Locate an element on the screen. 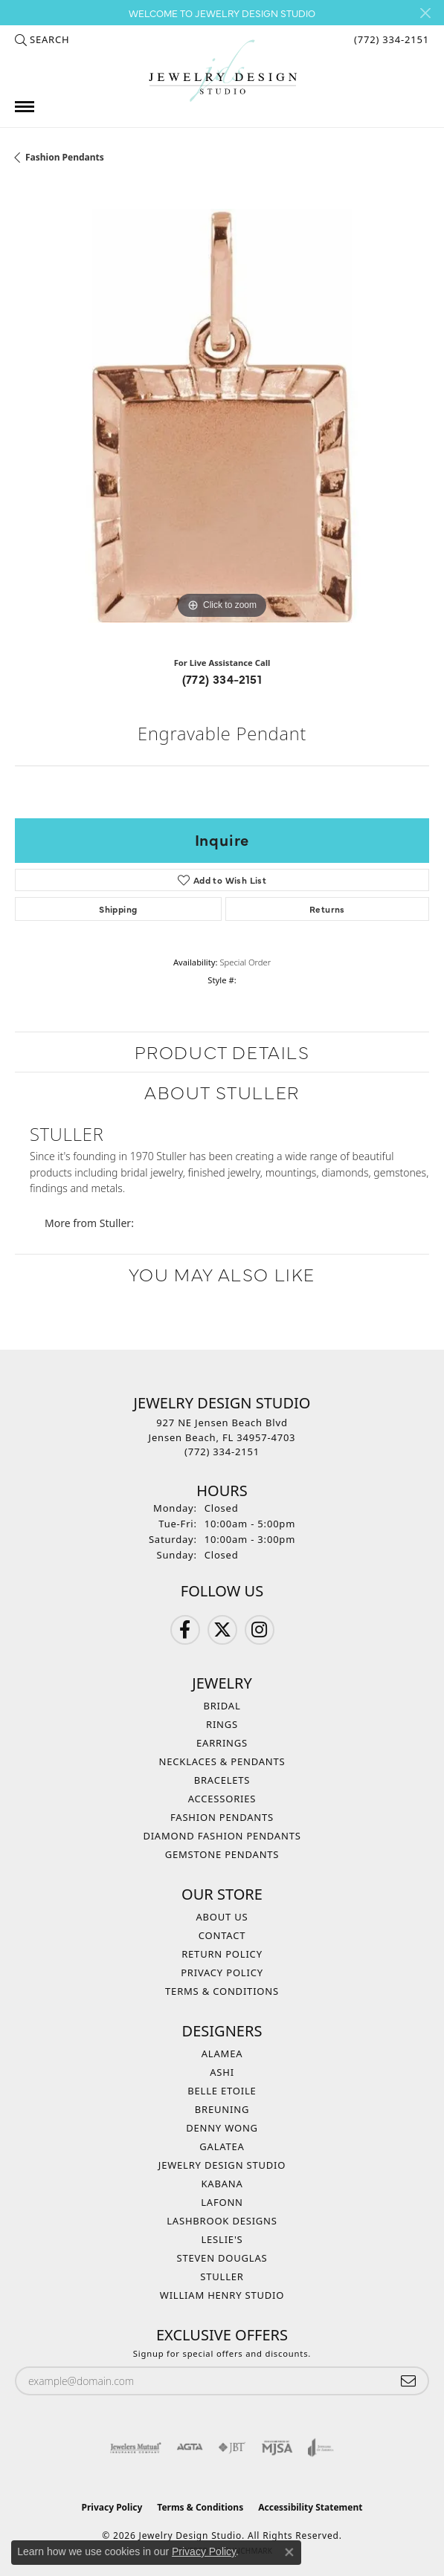 The height and width of the screenshot is (2576, 444). Breuning [menuitem] is located at coordinates (222, 2109).